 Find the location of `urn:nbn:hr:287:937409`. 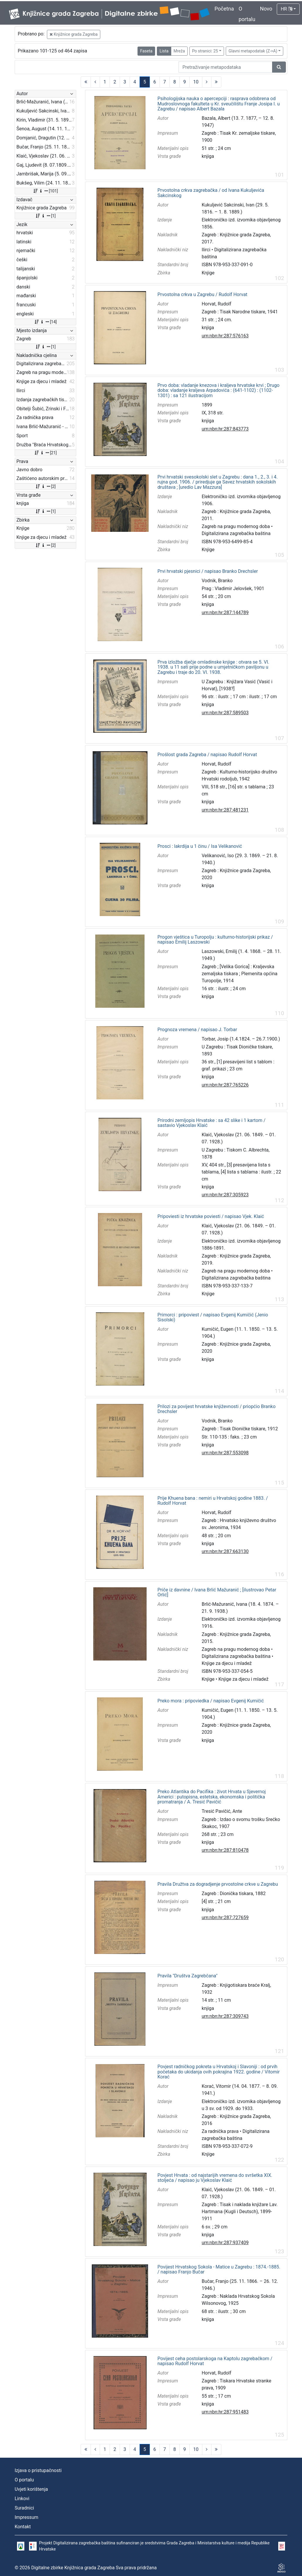

urn:nbn:hr:287:937409 is located at coordinates (225, 2242).